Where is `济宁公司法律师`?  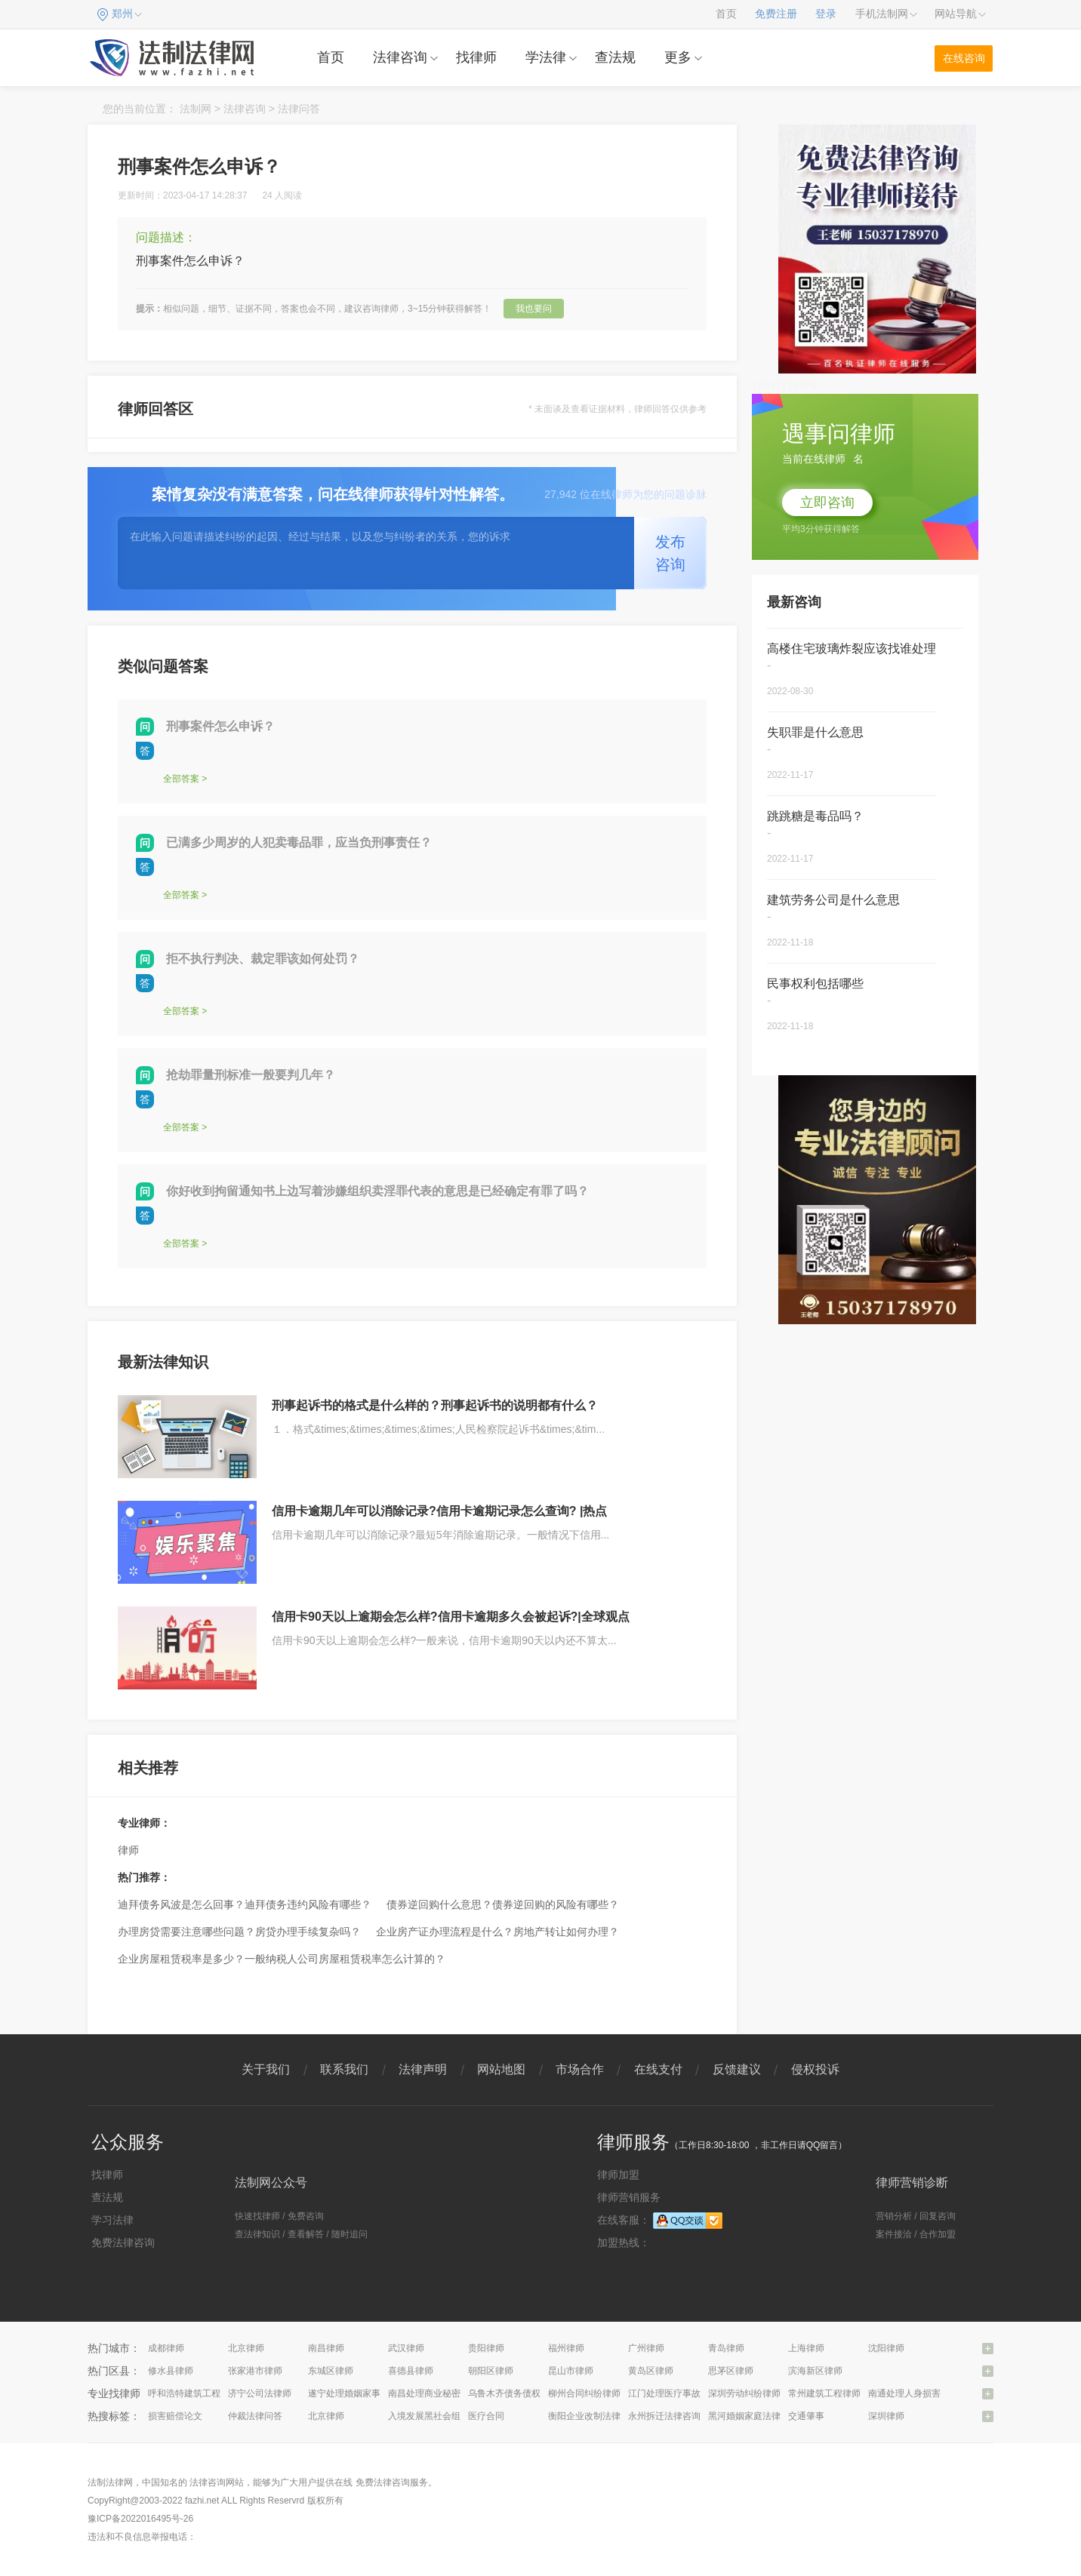 济宁公司法律师 is located at coordinates (259, 2393).